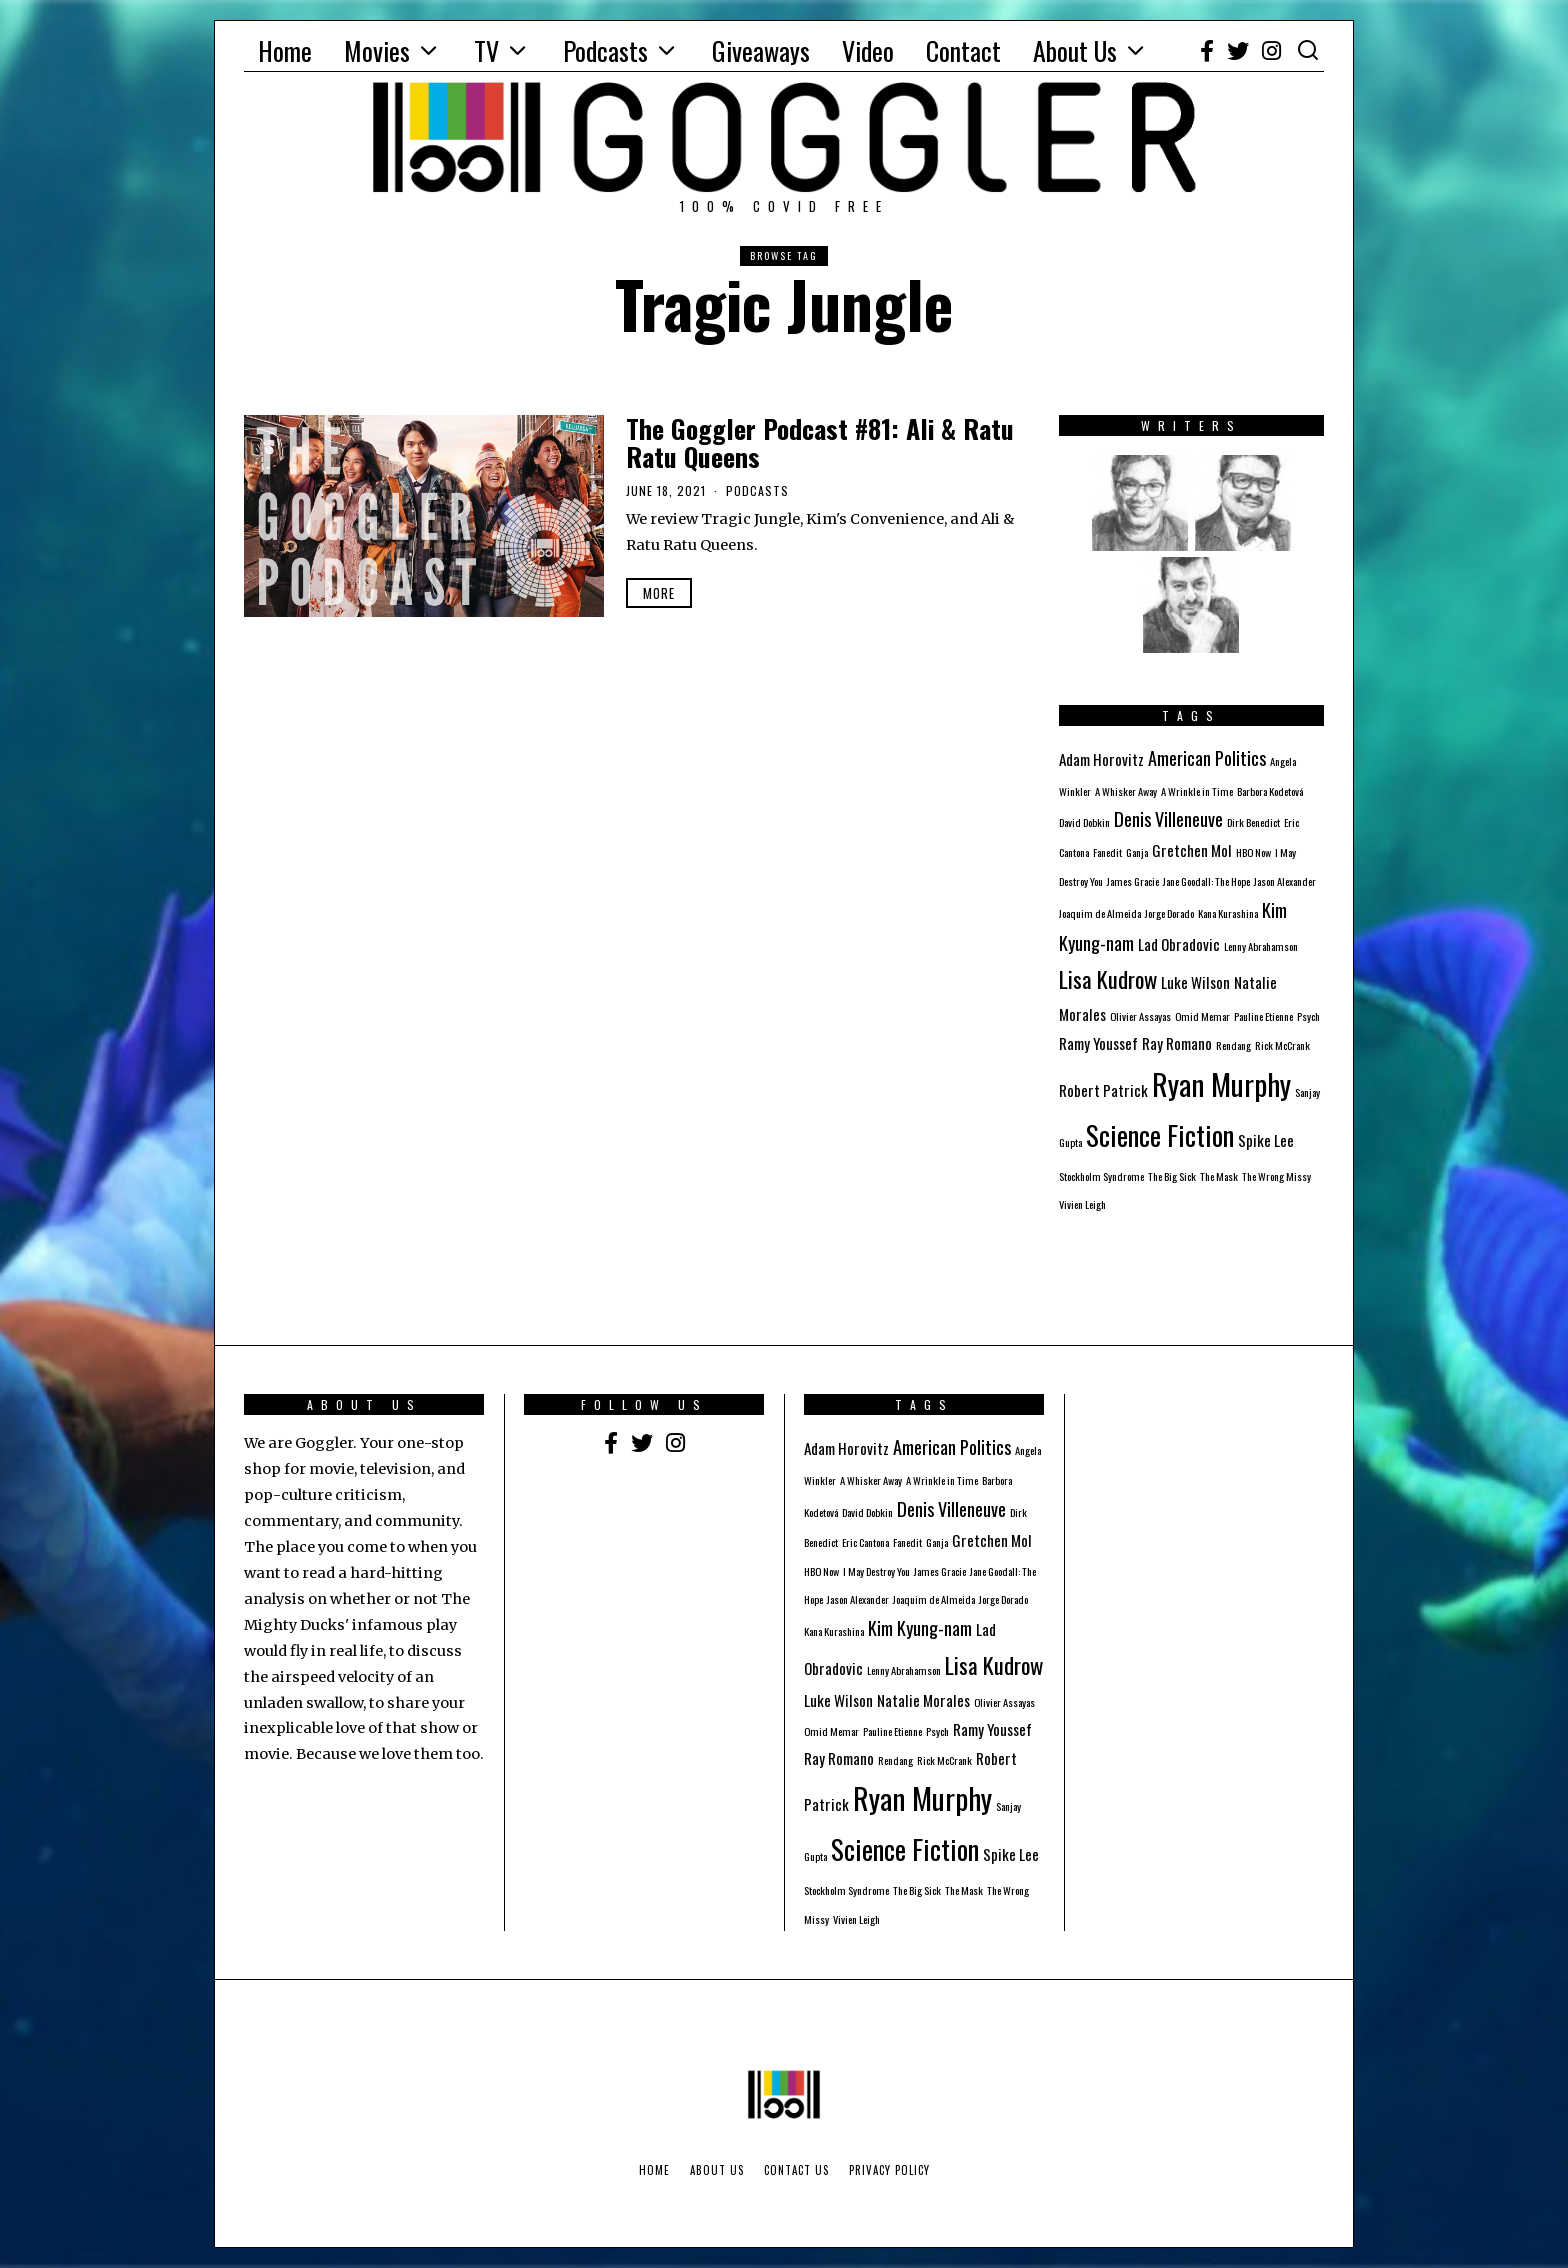 Image resolution: width=1568 pixels, height=2268 pixels. What do you see at coordinates (1195, 982) in the screenshot?
I see `Luke Wilson [Luke Wilson (2 items)]` at bounding box center [1195, 982].